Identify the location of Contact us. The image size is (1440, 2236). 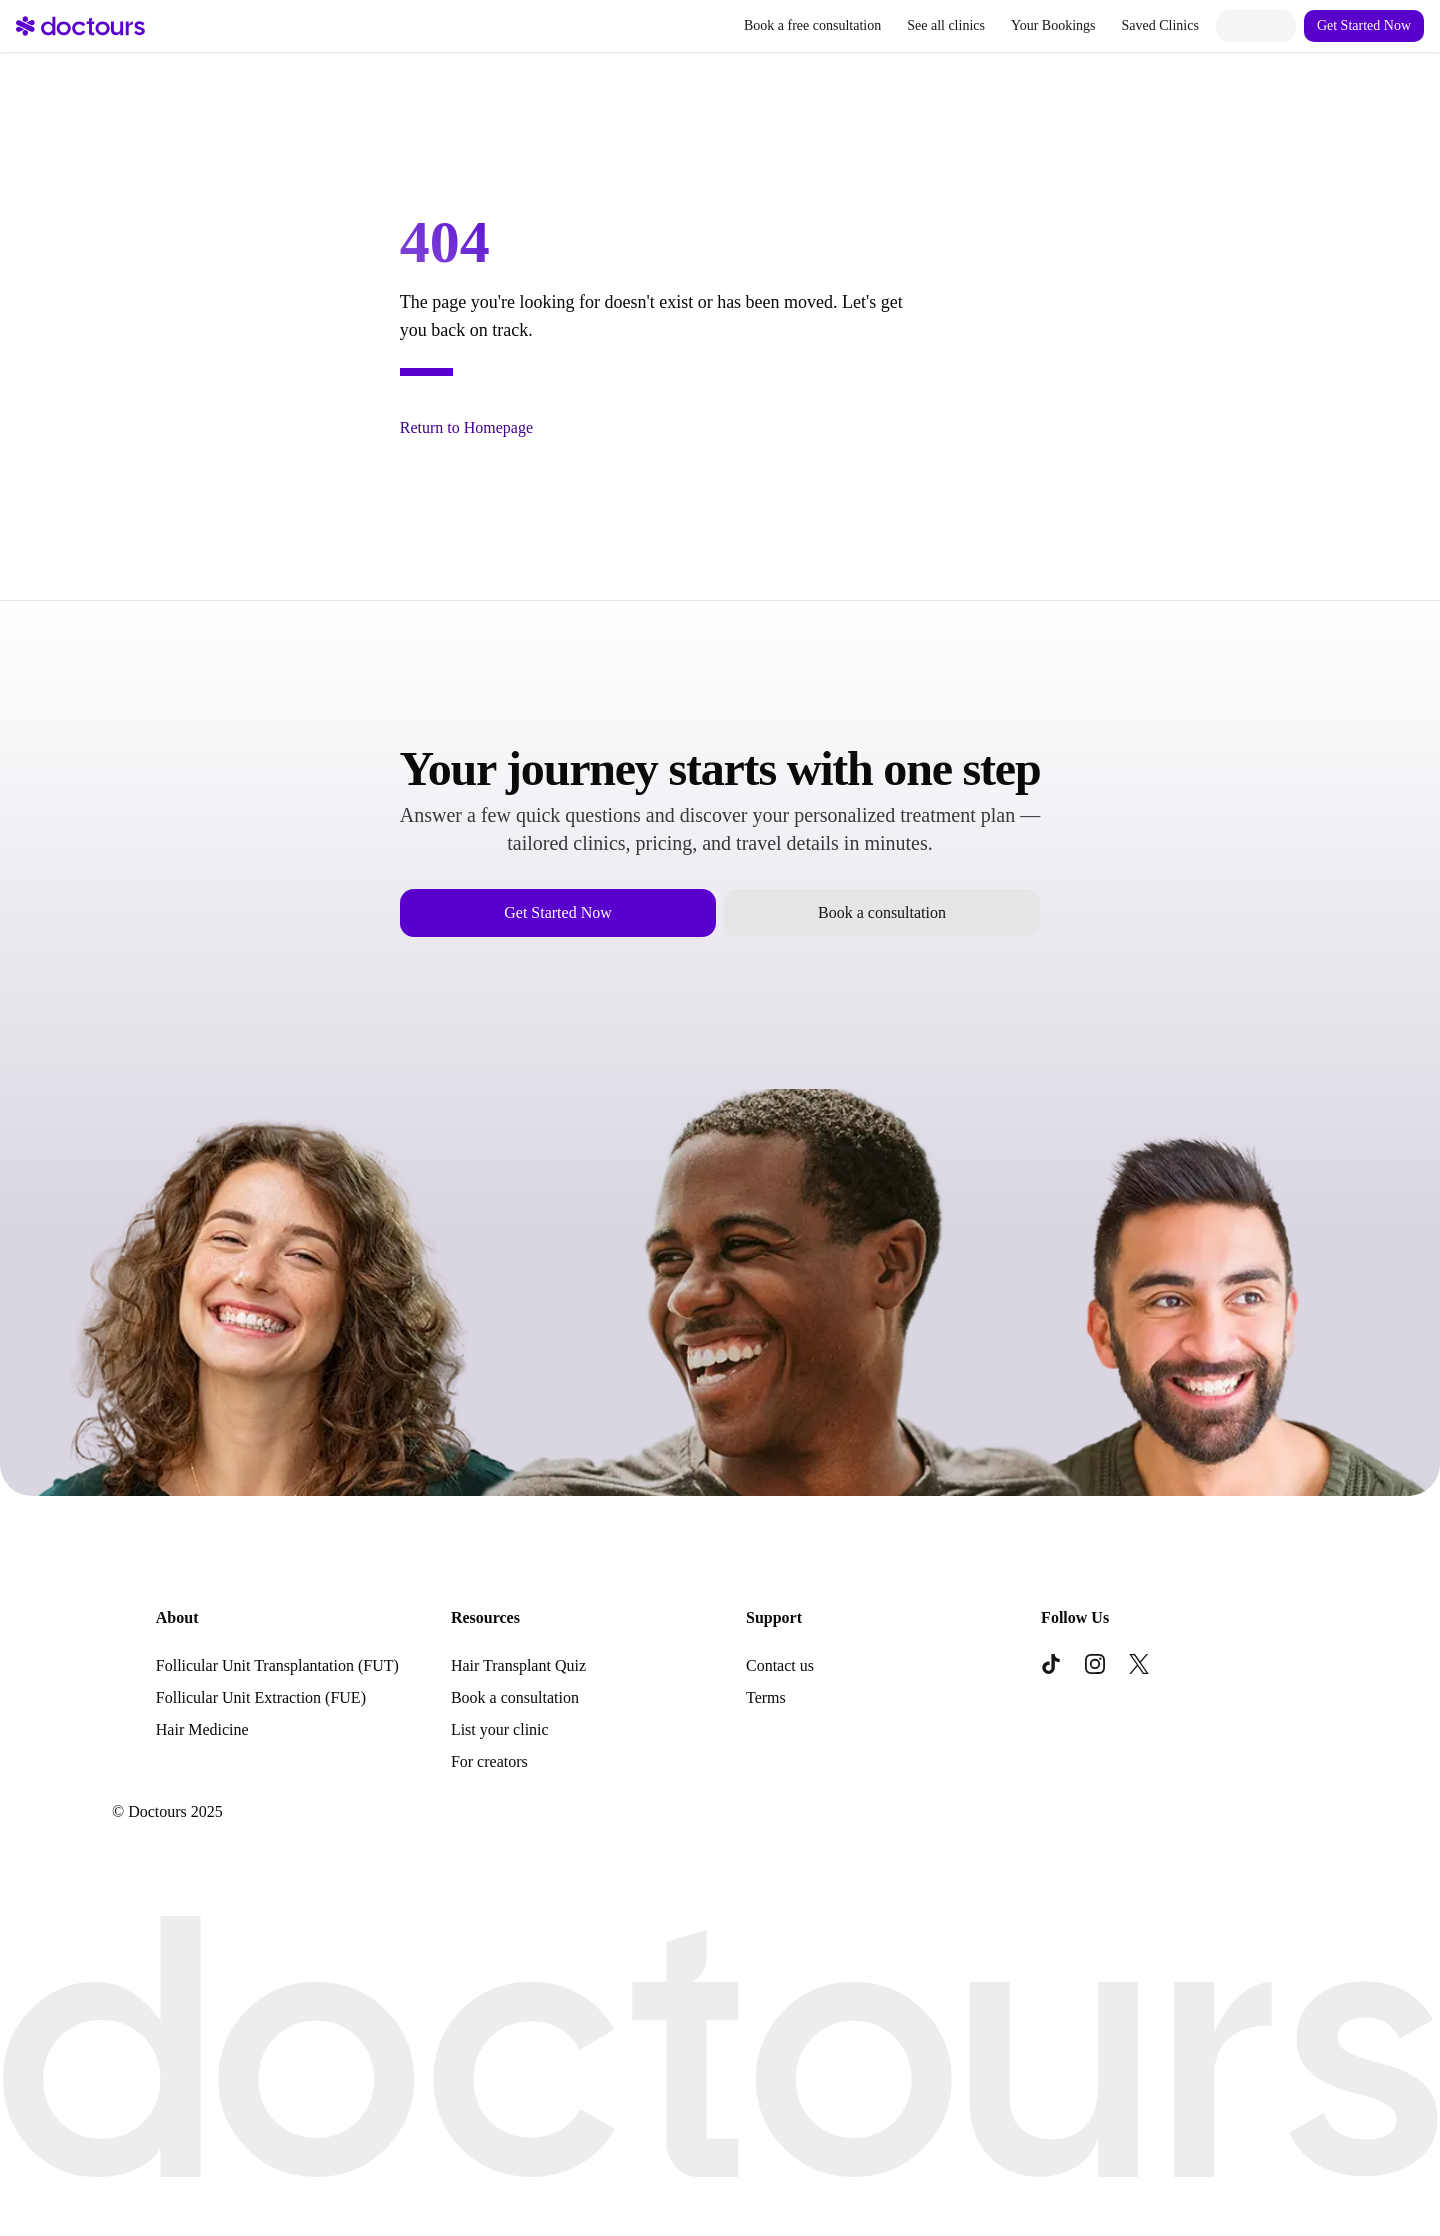
(780, 1665).